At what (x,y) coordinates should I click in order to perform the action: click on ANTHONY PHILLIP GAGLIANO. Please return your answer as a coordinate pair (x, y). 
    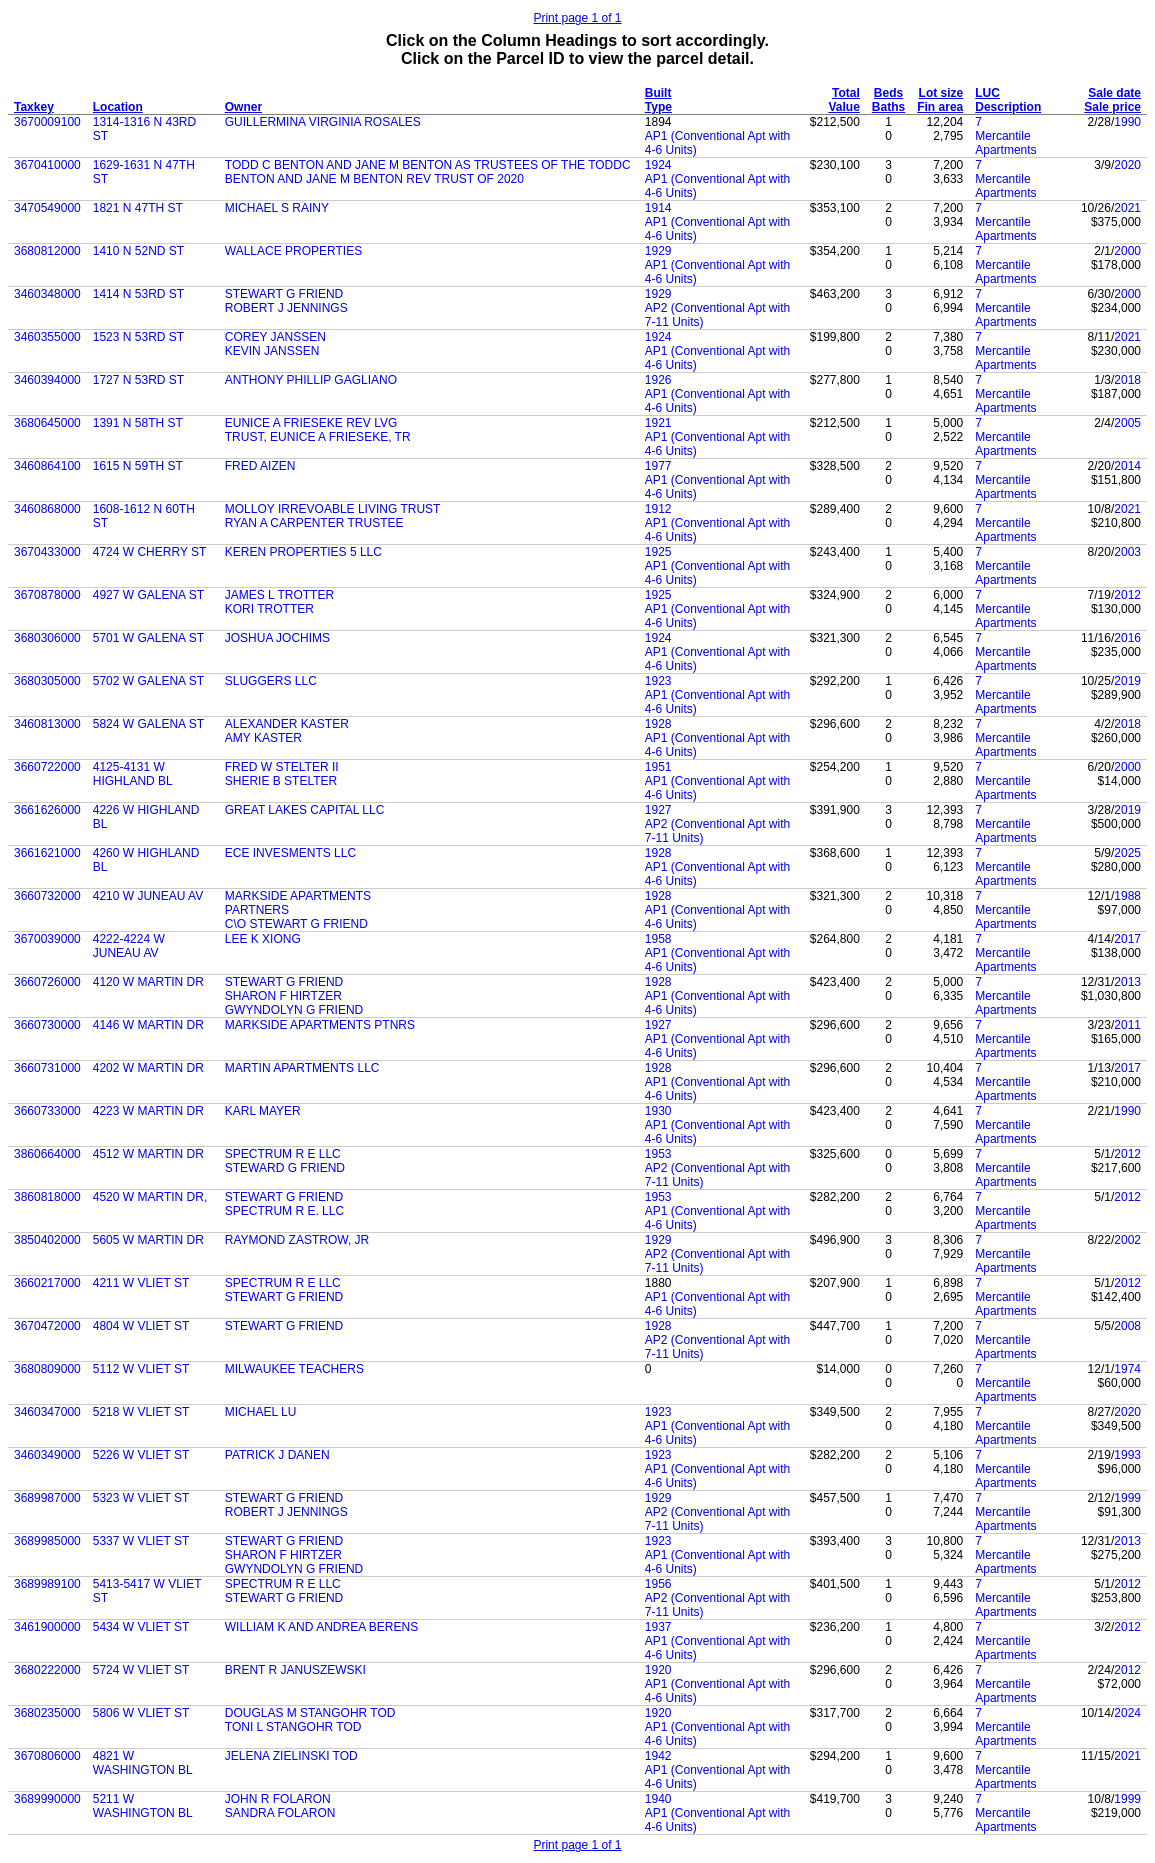
    Looking at the image, I should click on (311, 380).